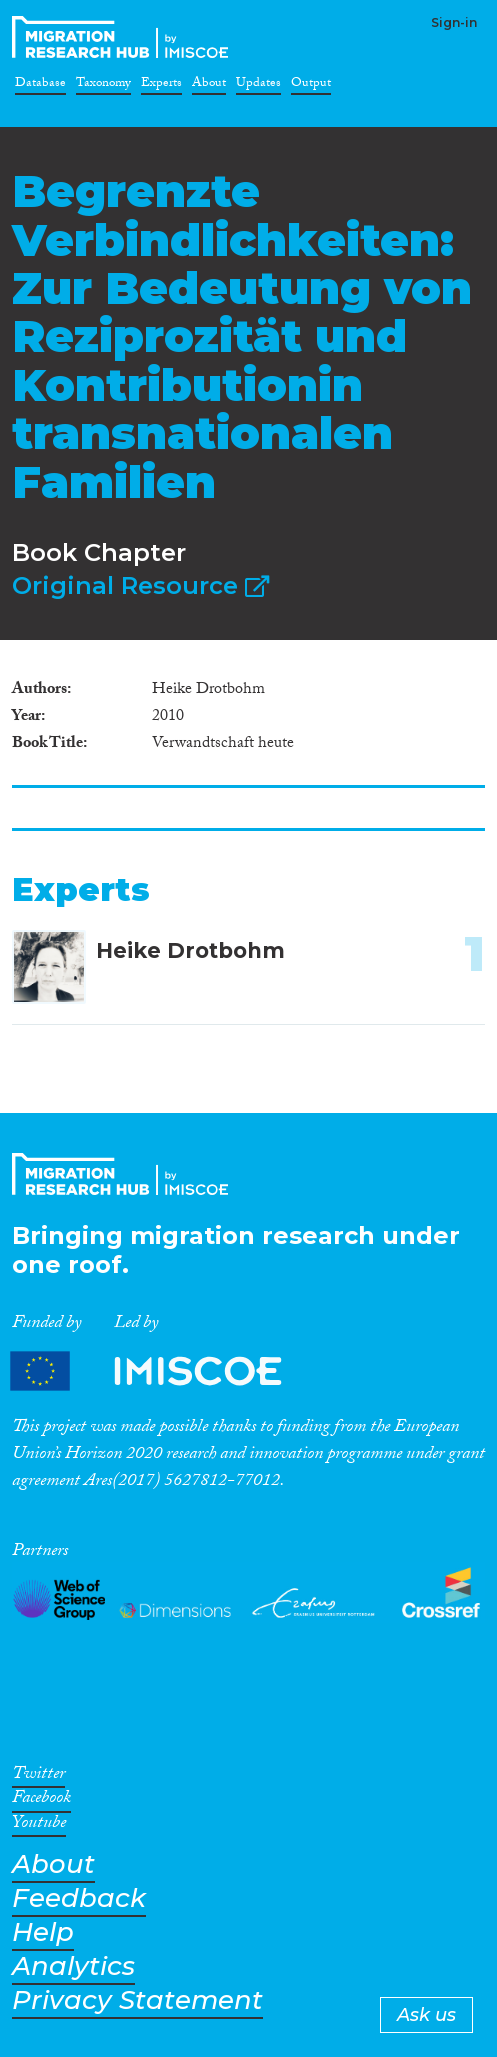  I want to click on Feedback, so click(79, 1898).